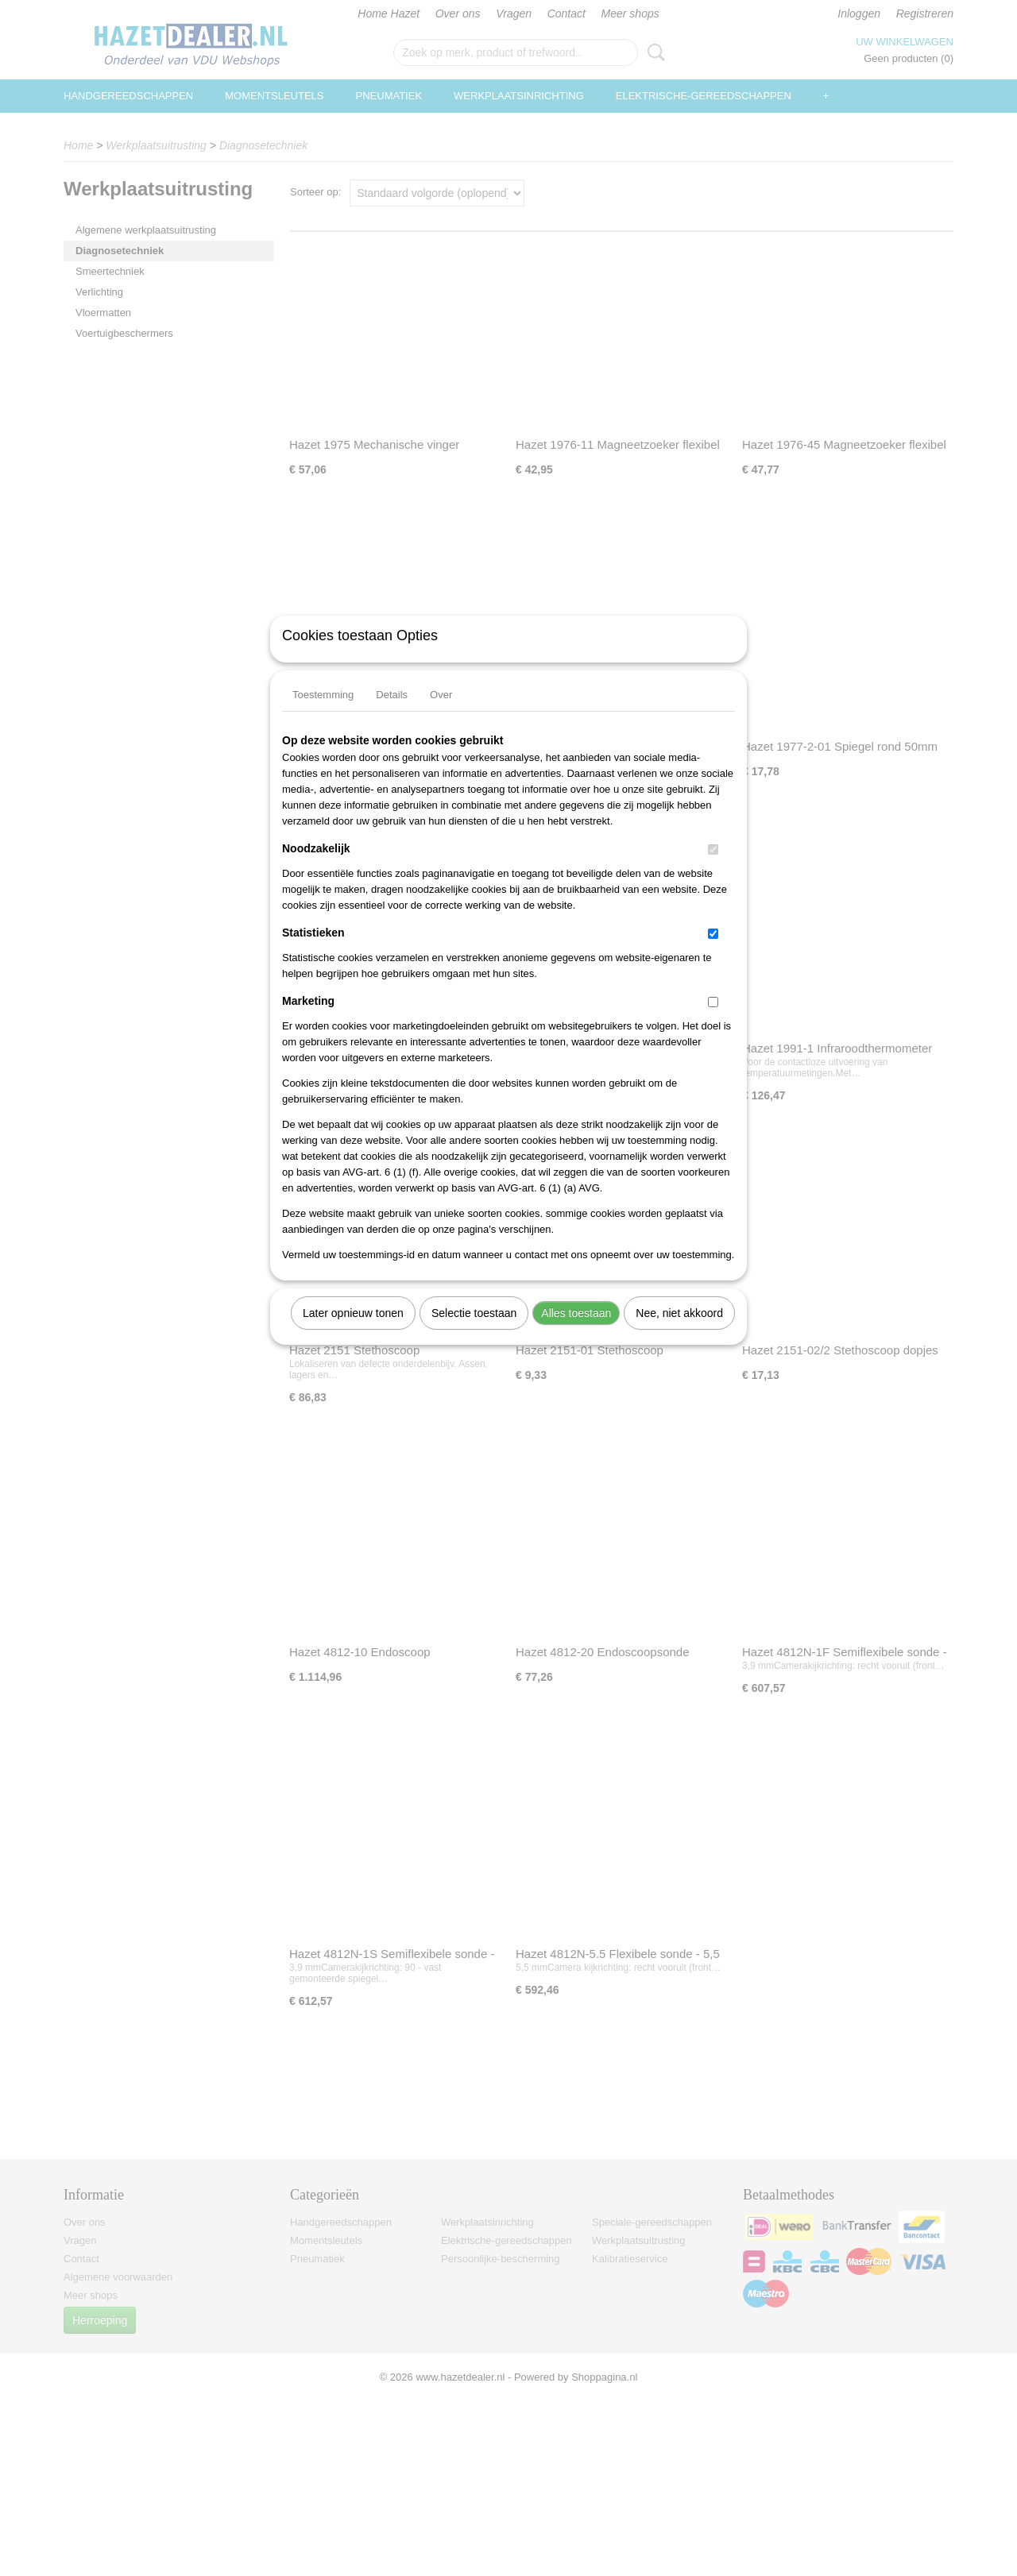  Describe the element at coordinates (473, 1333) in the screenshot. I see `Selectie toestaan` at that location.